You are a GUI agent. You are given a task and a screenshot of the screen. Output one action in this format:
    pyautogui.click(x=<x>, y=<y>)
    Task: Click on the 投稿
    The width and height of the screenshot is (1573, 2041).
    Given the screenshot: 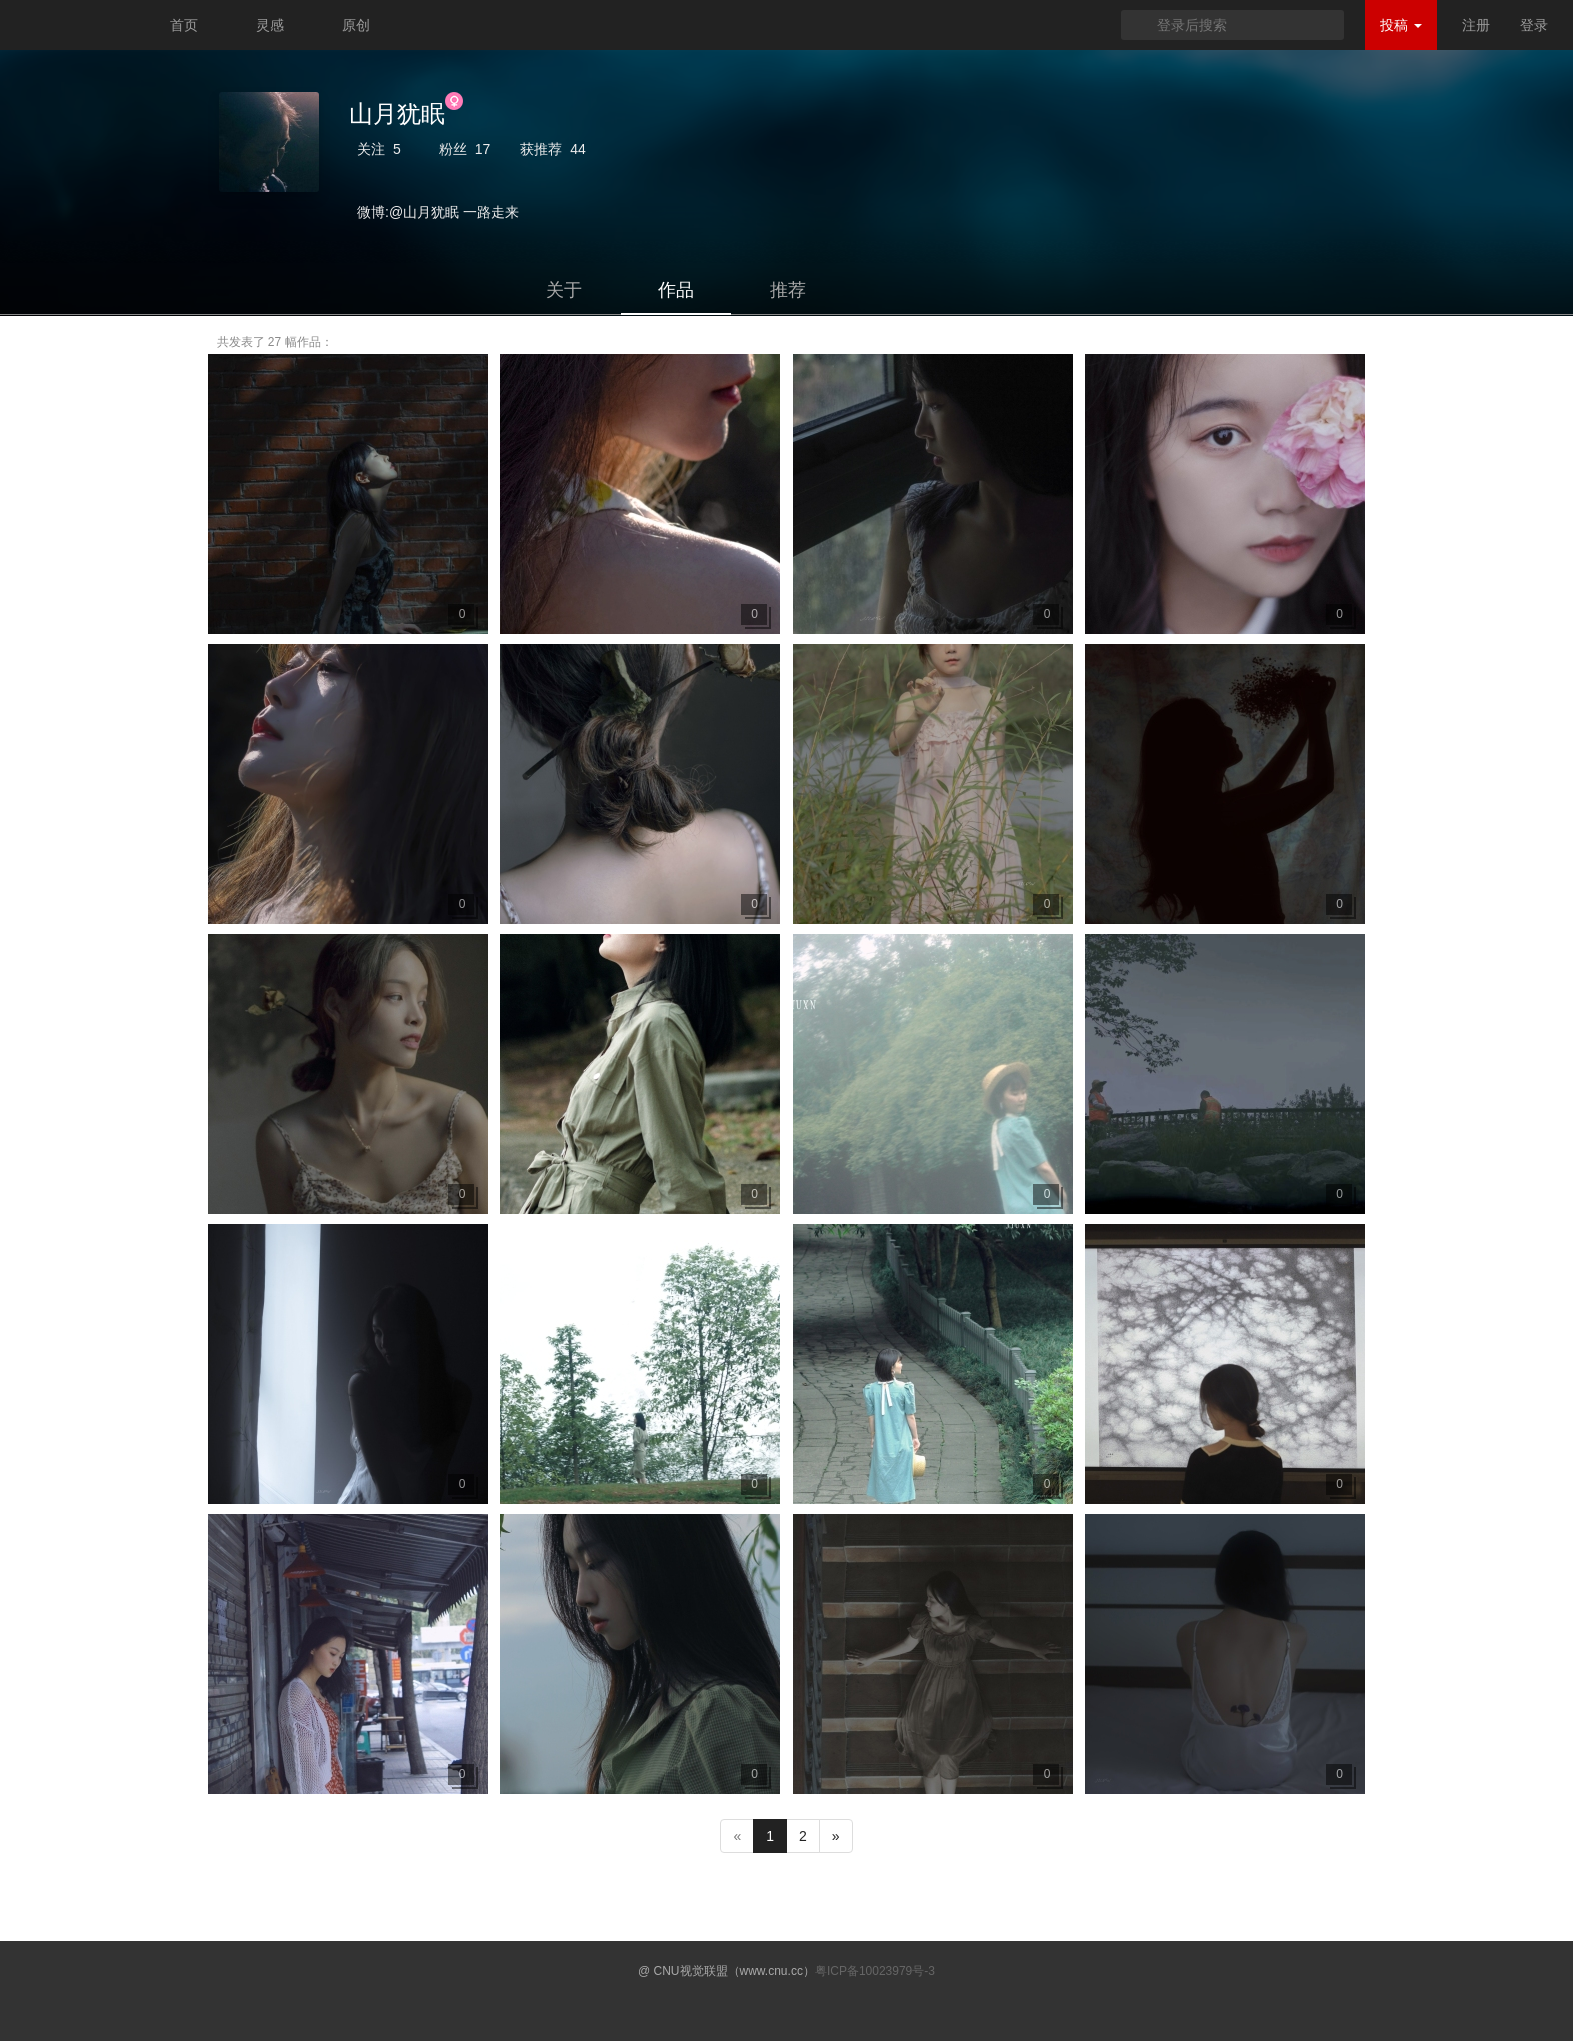 What is the action you would take?
    pyautogui.click(x=1401, y=25)
    